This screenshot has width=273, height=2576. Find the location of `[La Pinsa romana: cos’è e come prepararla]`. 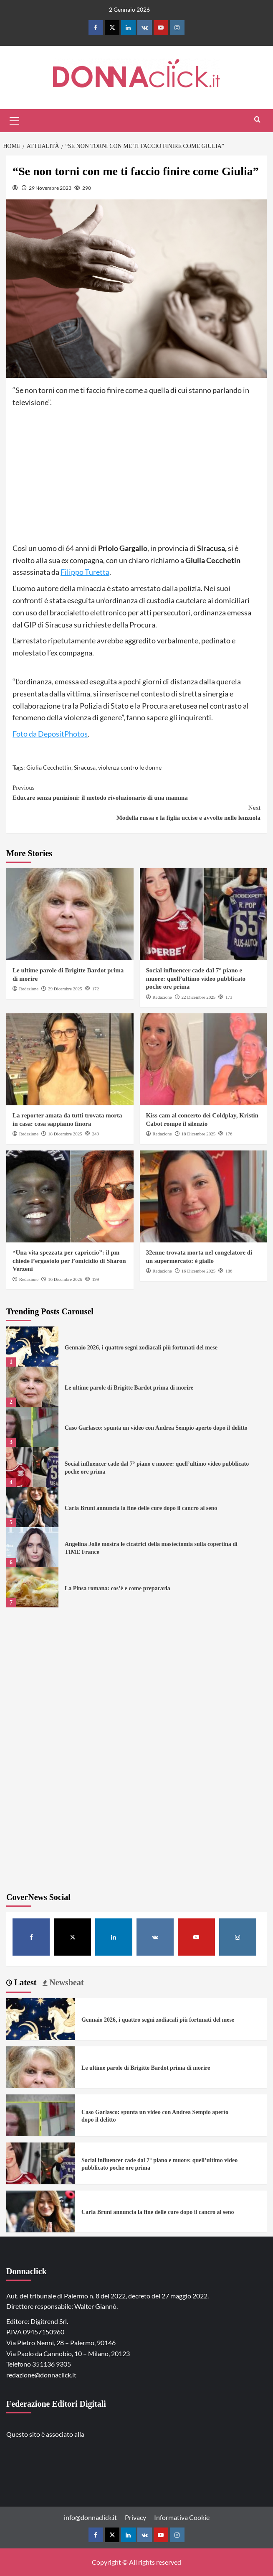

[La Pinsa romana: cos’è e come prepararla] is located at coordinates (32, 1587).